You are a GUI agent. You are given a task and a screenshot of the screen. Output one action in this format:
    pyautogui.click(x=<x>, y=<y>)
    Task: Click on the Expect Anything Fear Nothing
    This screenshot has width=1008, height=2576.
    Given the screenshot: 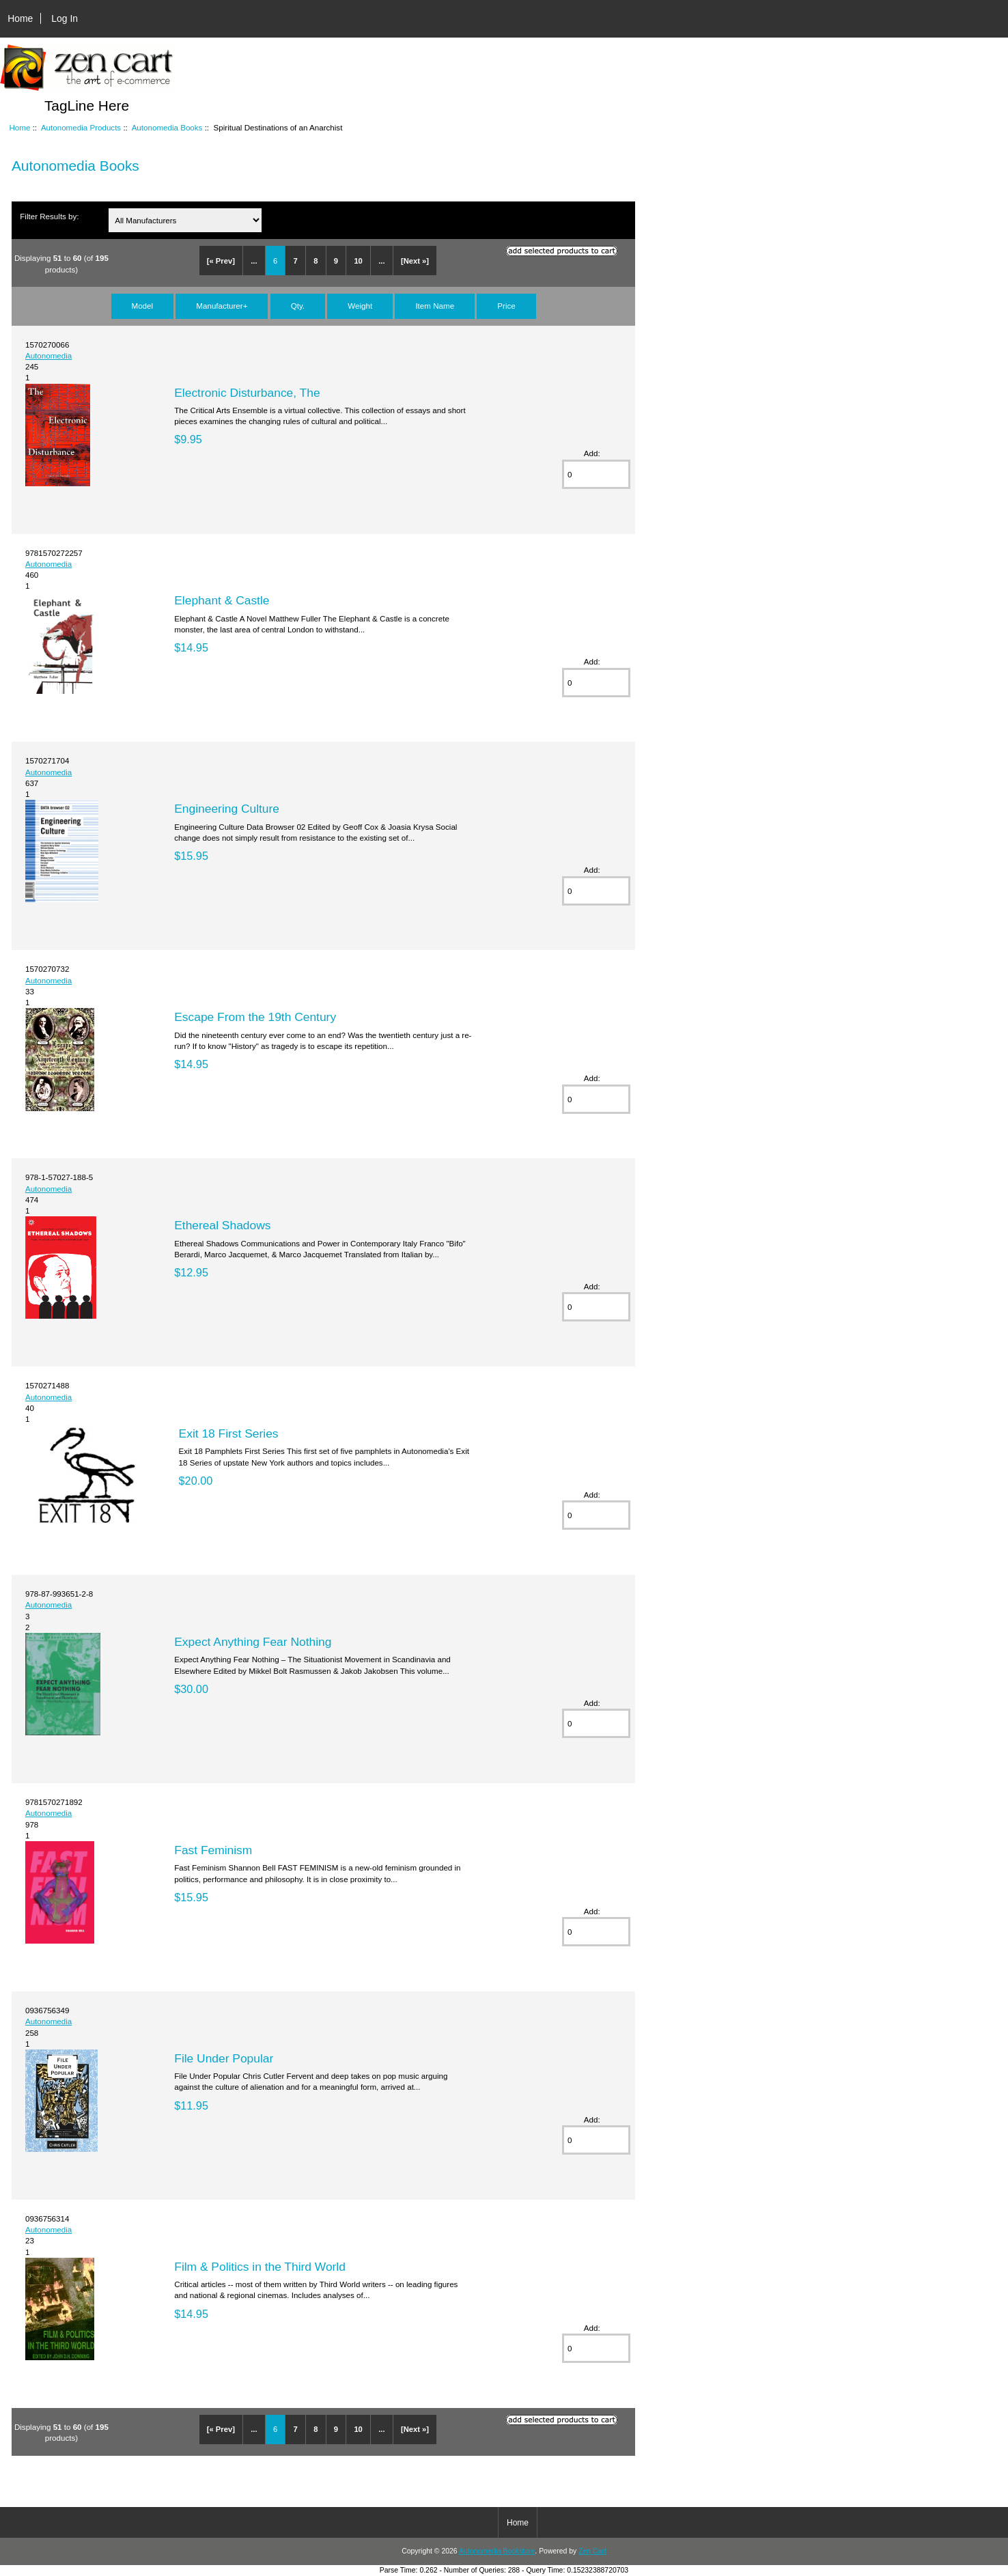 What is the action you would take?
    pyautogui.click(x=252, y=1642)
    